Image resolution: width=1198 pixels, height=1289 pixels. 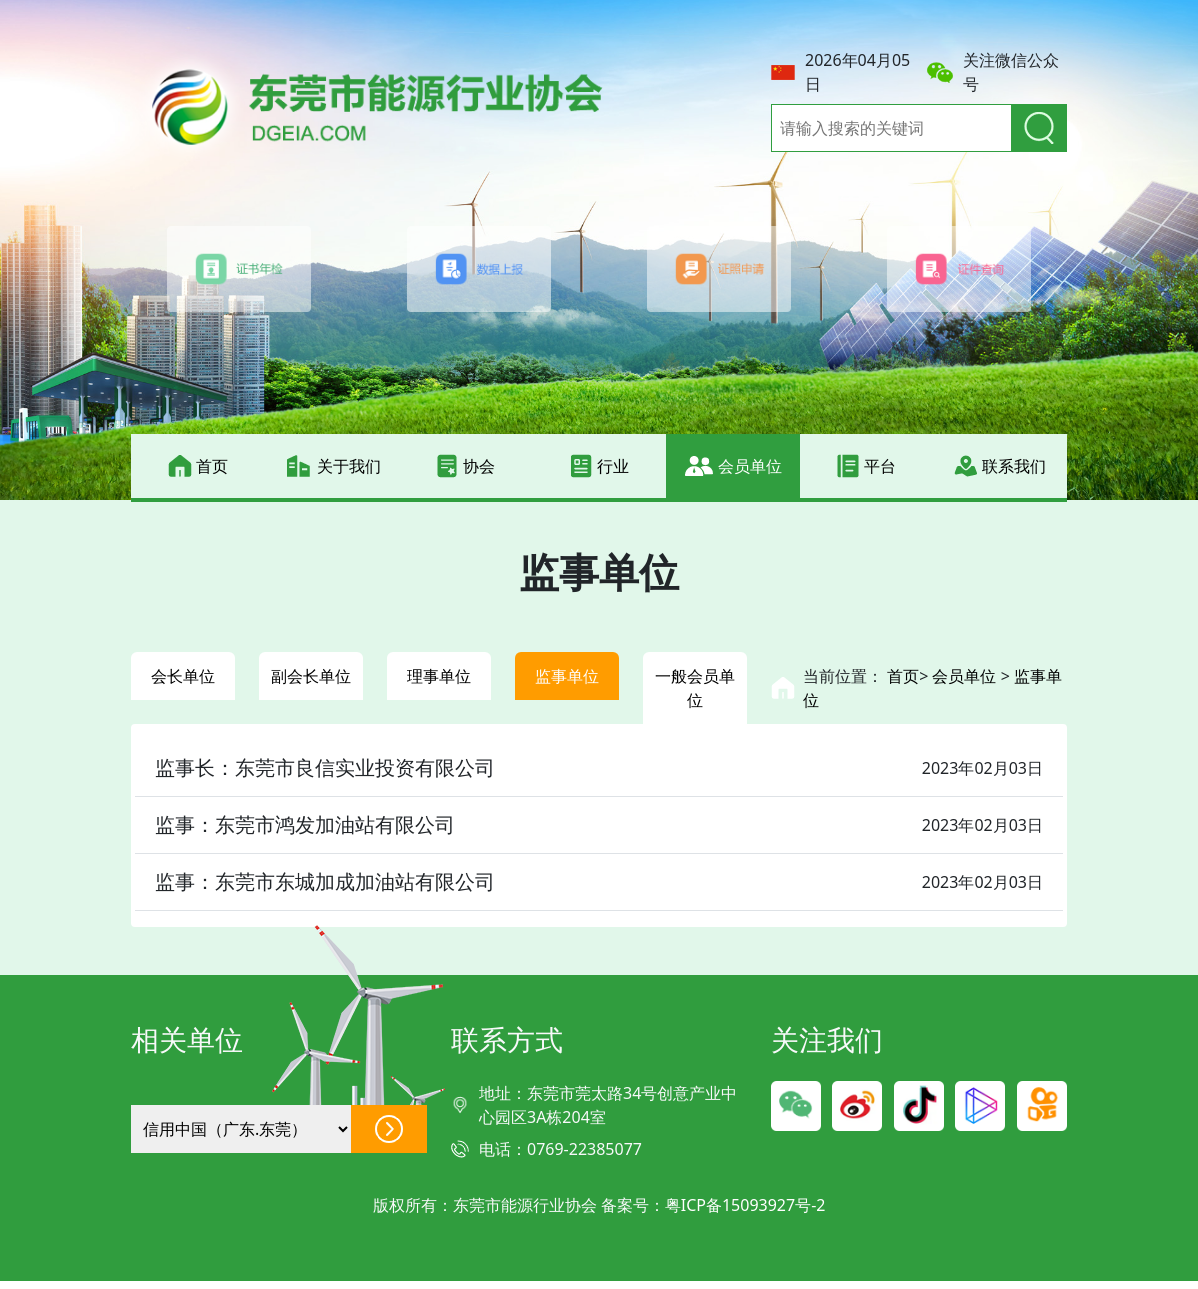 I want to click on 副会长单位, so click(x=311, y=692).